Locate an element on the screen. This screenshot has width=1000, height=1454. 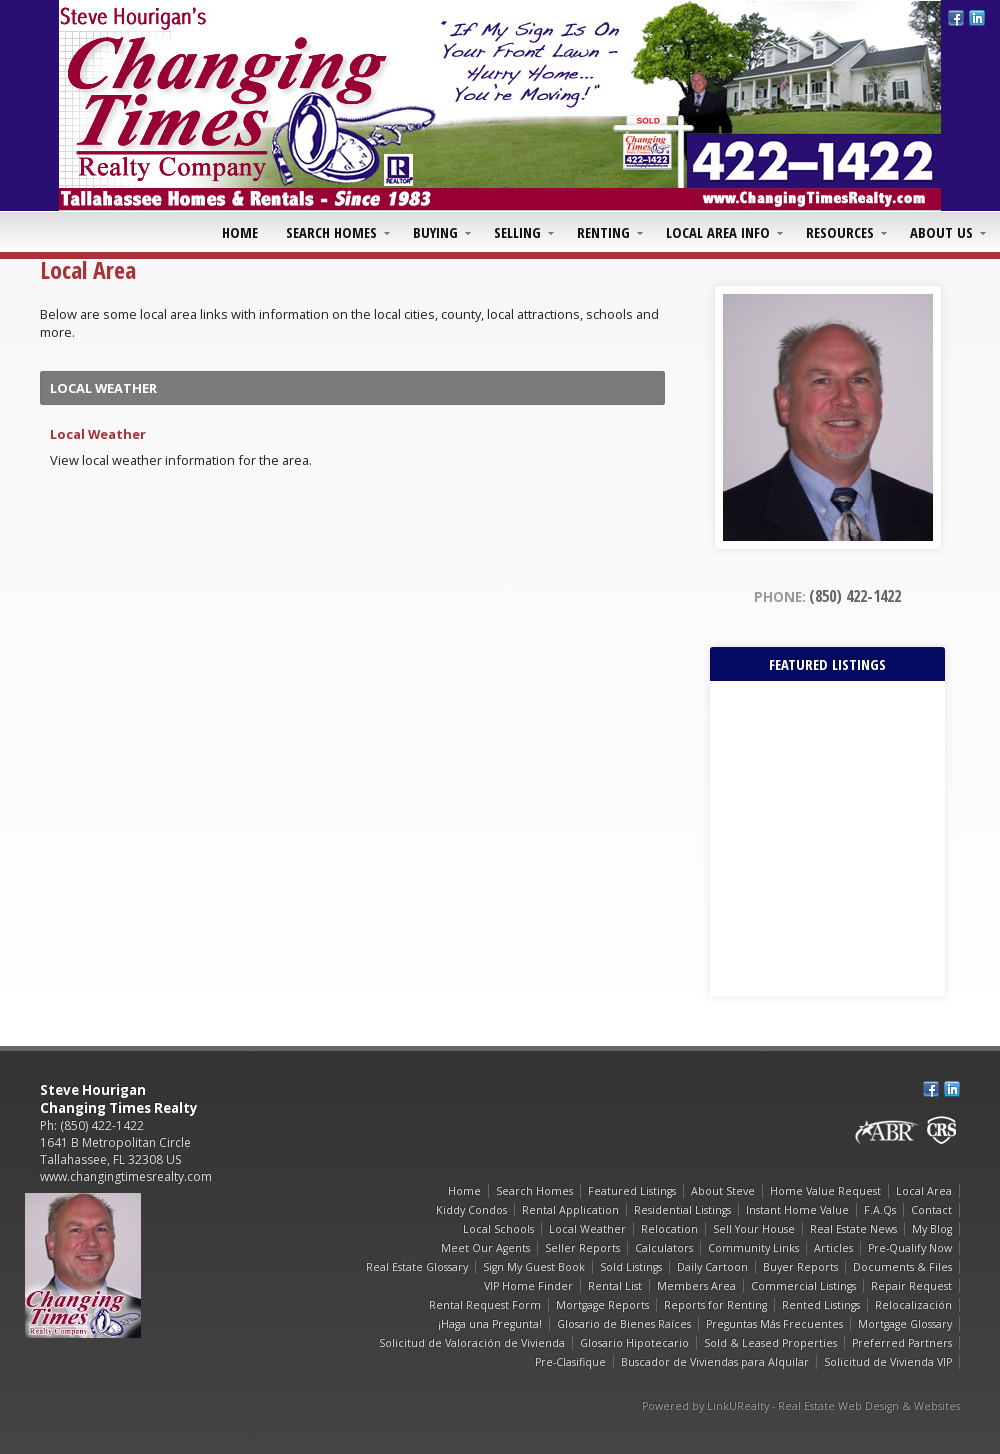
Members Area is located at coordinates (696, 1286).